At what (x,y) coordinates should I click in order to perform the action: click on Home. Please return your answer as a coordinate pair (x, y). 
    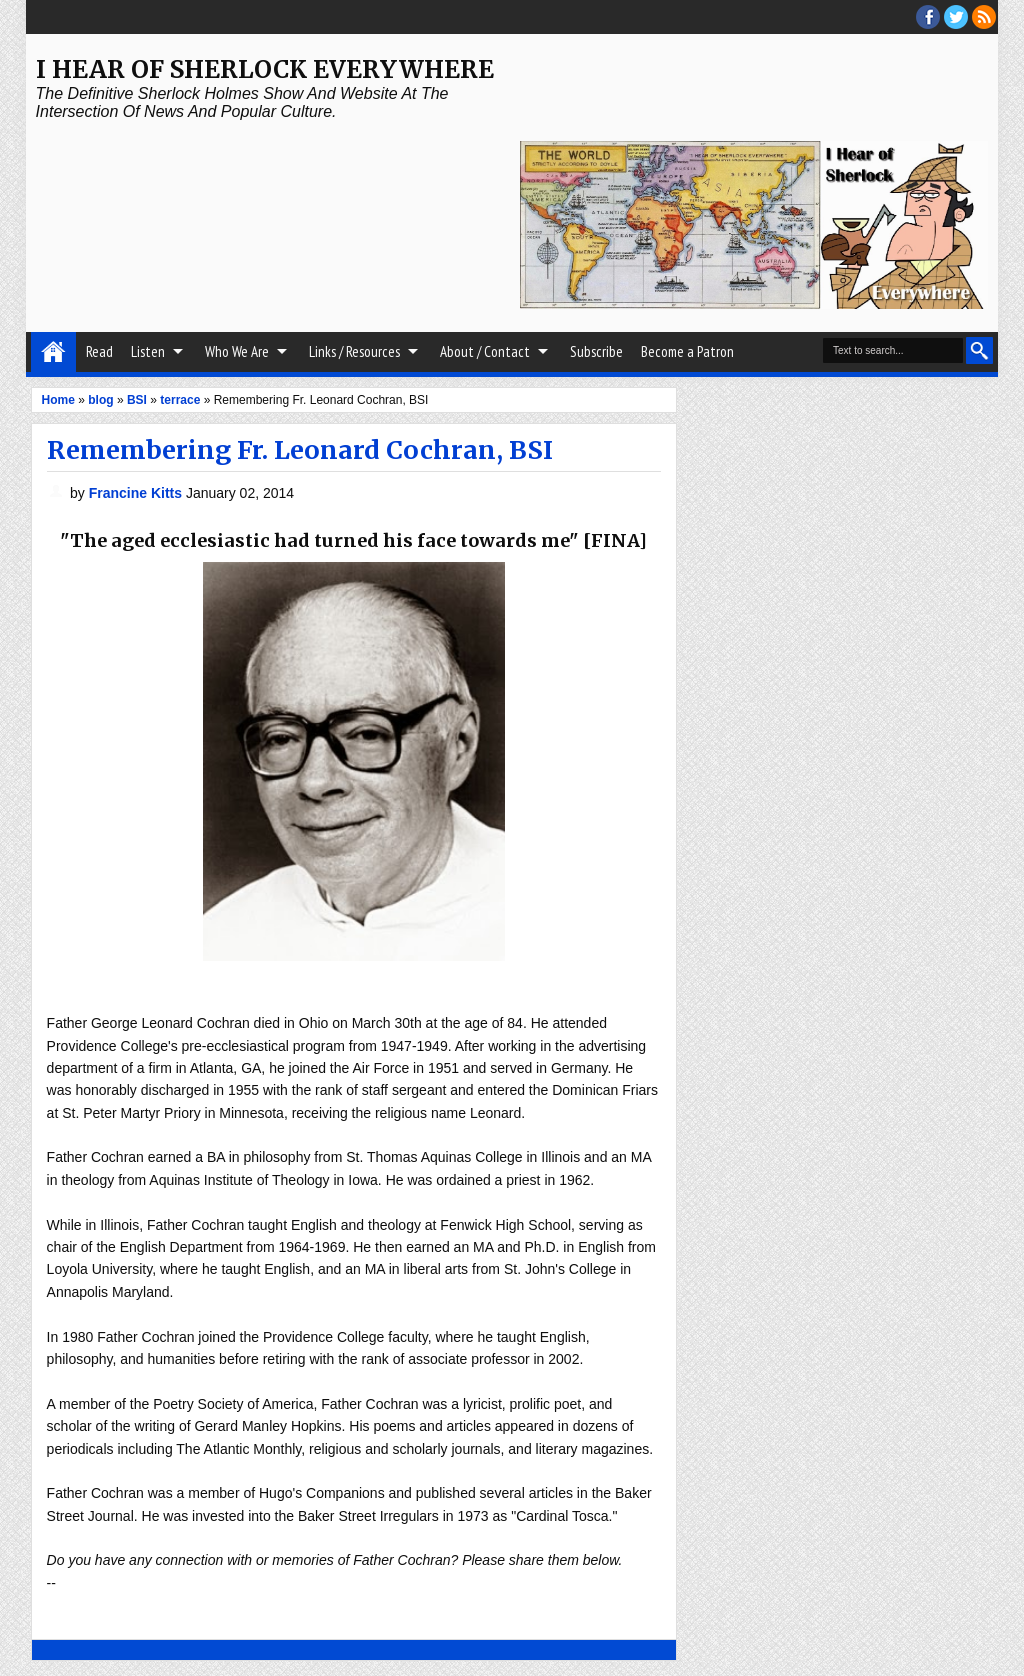
    Looking at the image, I should click on (53, 352).